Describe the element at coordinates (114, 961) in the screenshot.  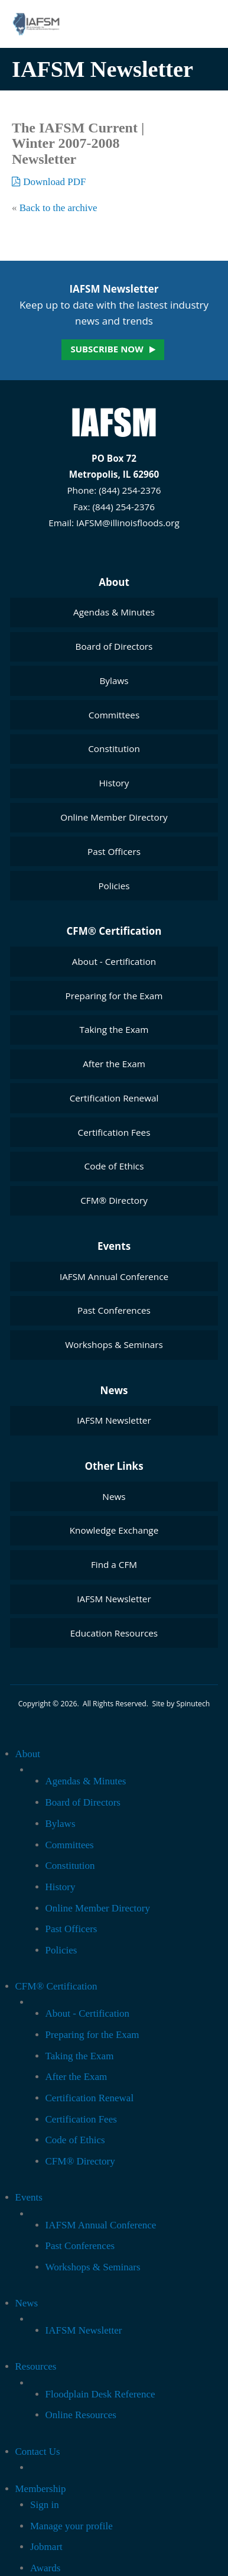
I see `About - Certification` at that location.